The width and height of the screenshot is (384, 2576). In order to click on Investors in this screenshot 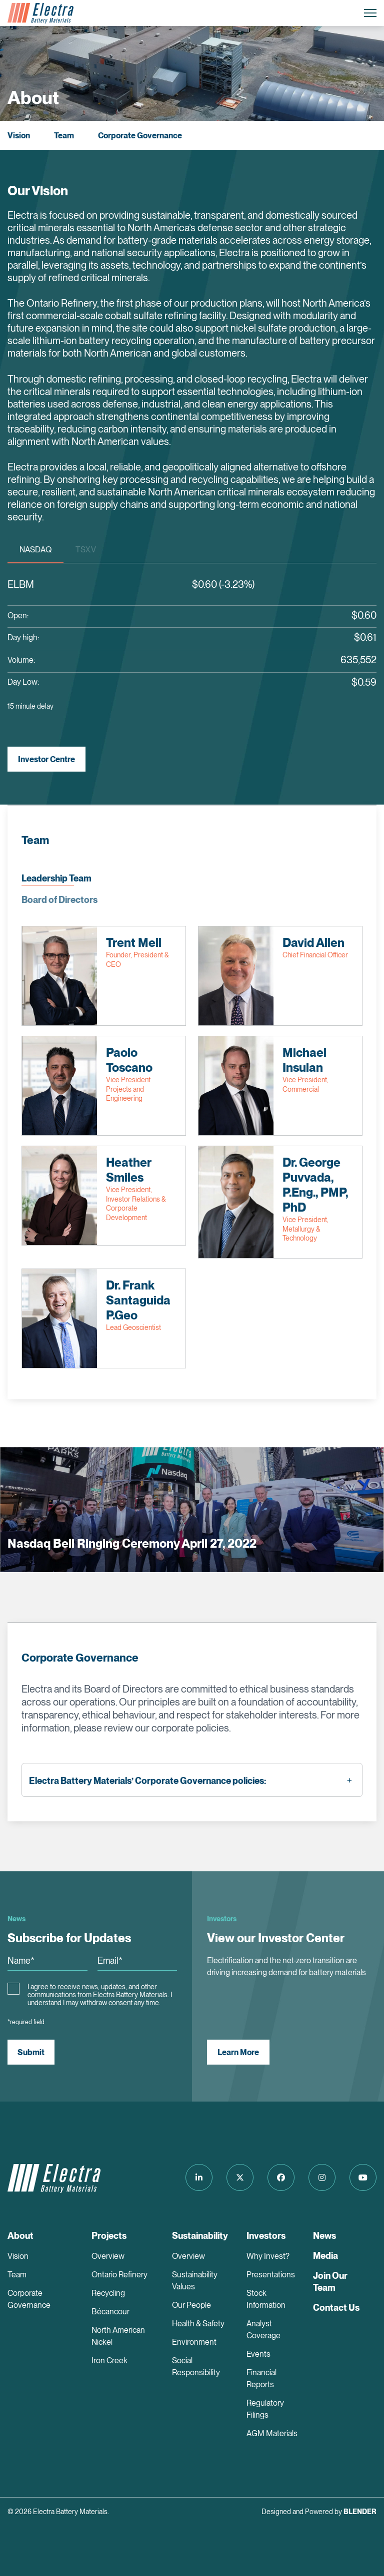, I will do `click(266, 2235)`.